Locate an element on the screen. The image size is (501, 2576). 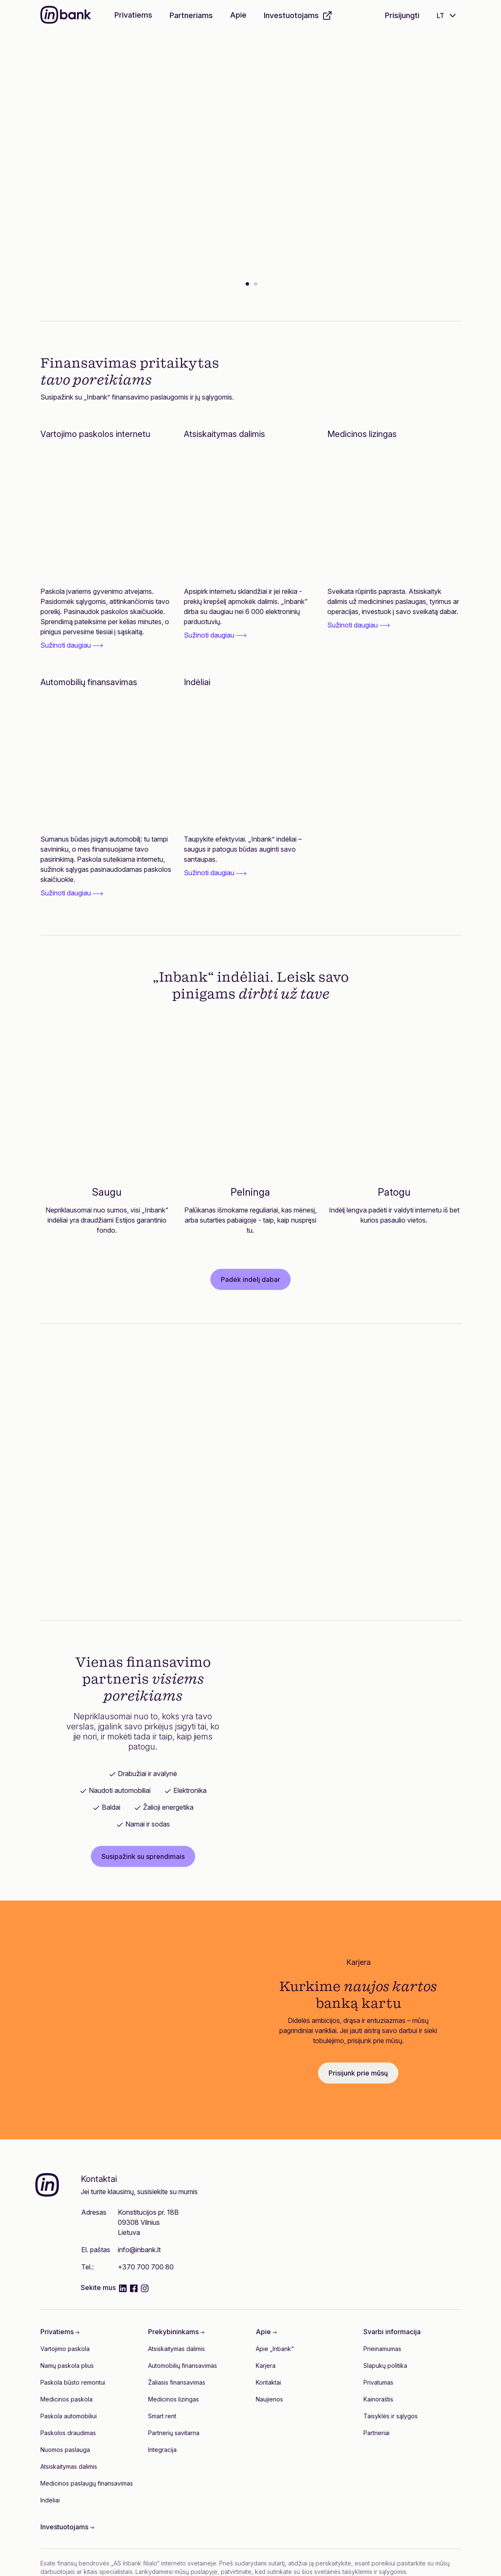
Prieinamumas is located at coordinates (382, 2348).